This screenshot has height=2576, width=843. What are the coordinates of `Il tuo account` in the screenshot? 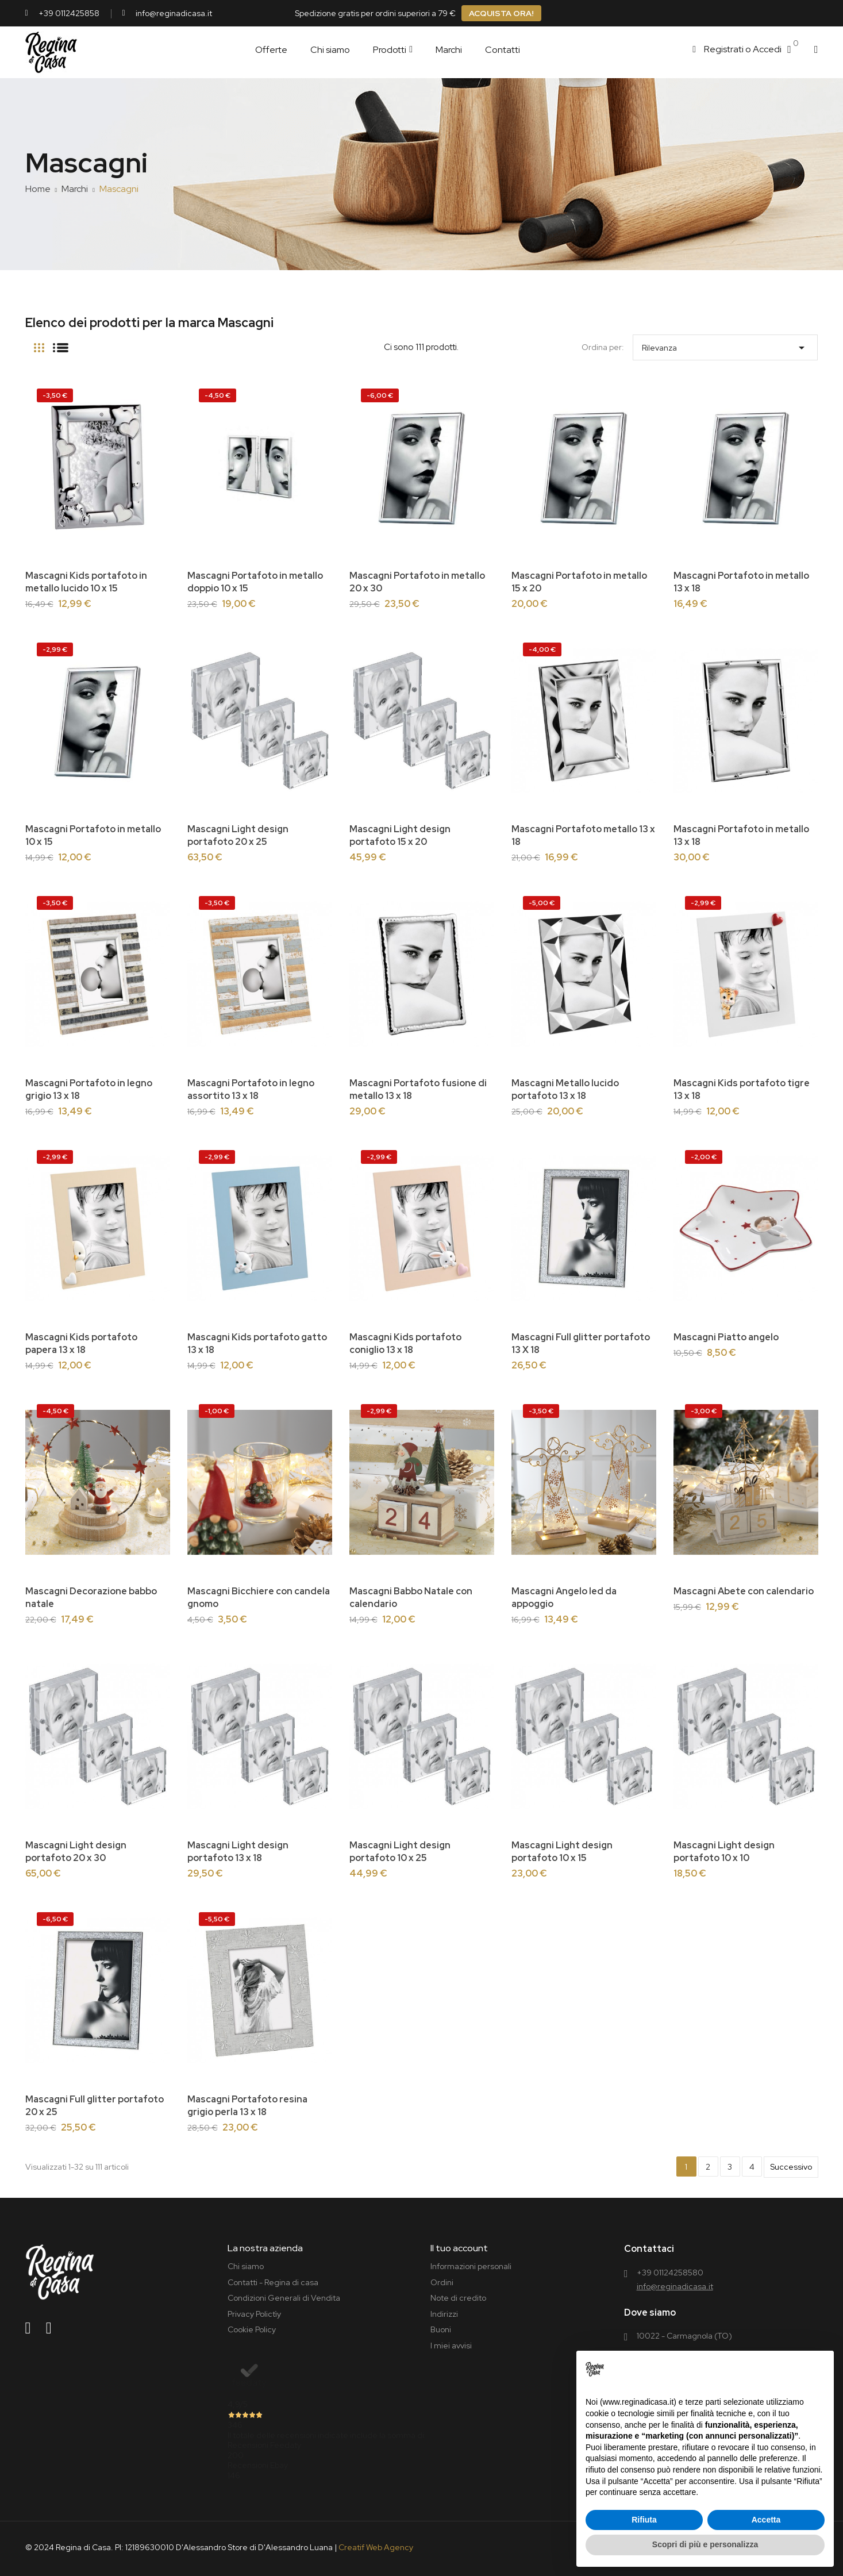 It's located at (459, 2248).